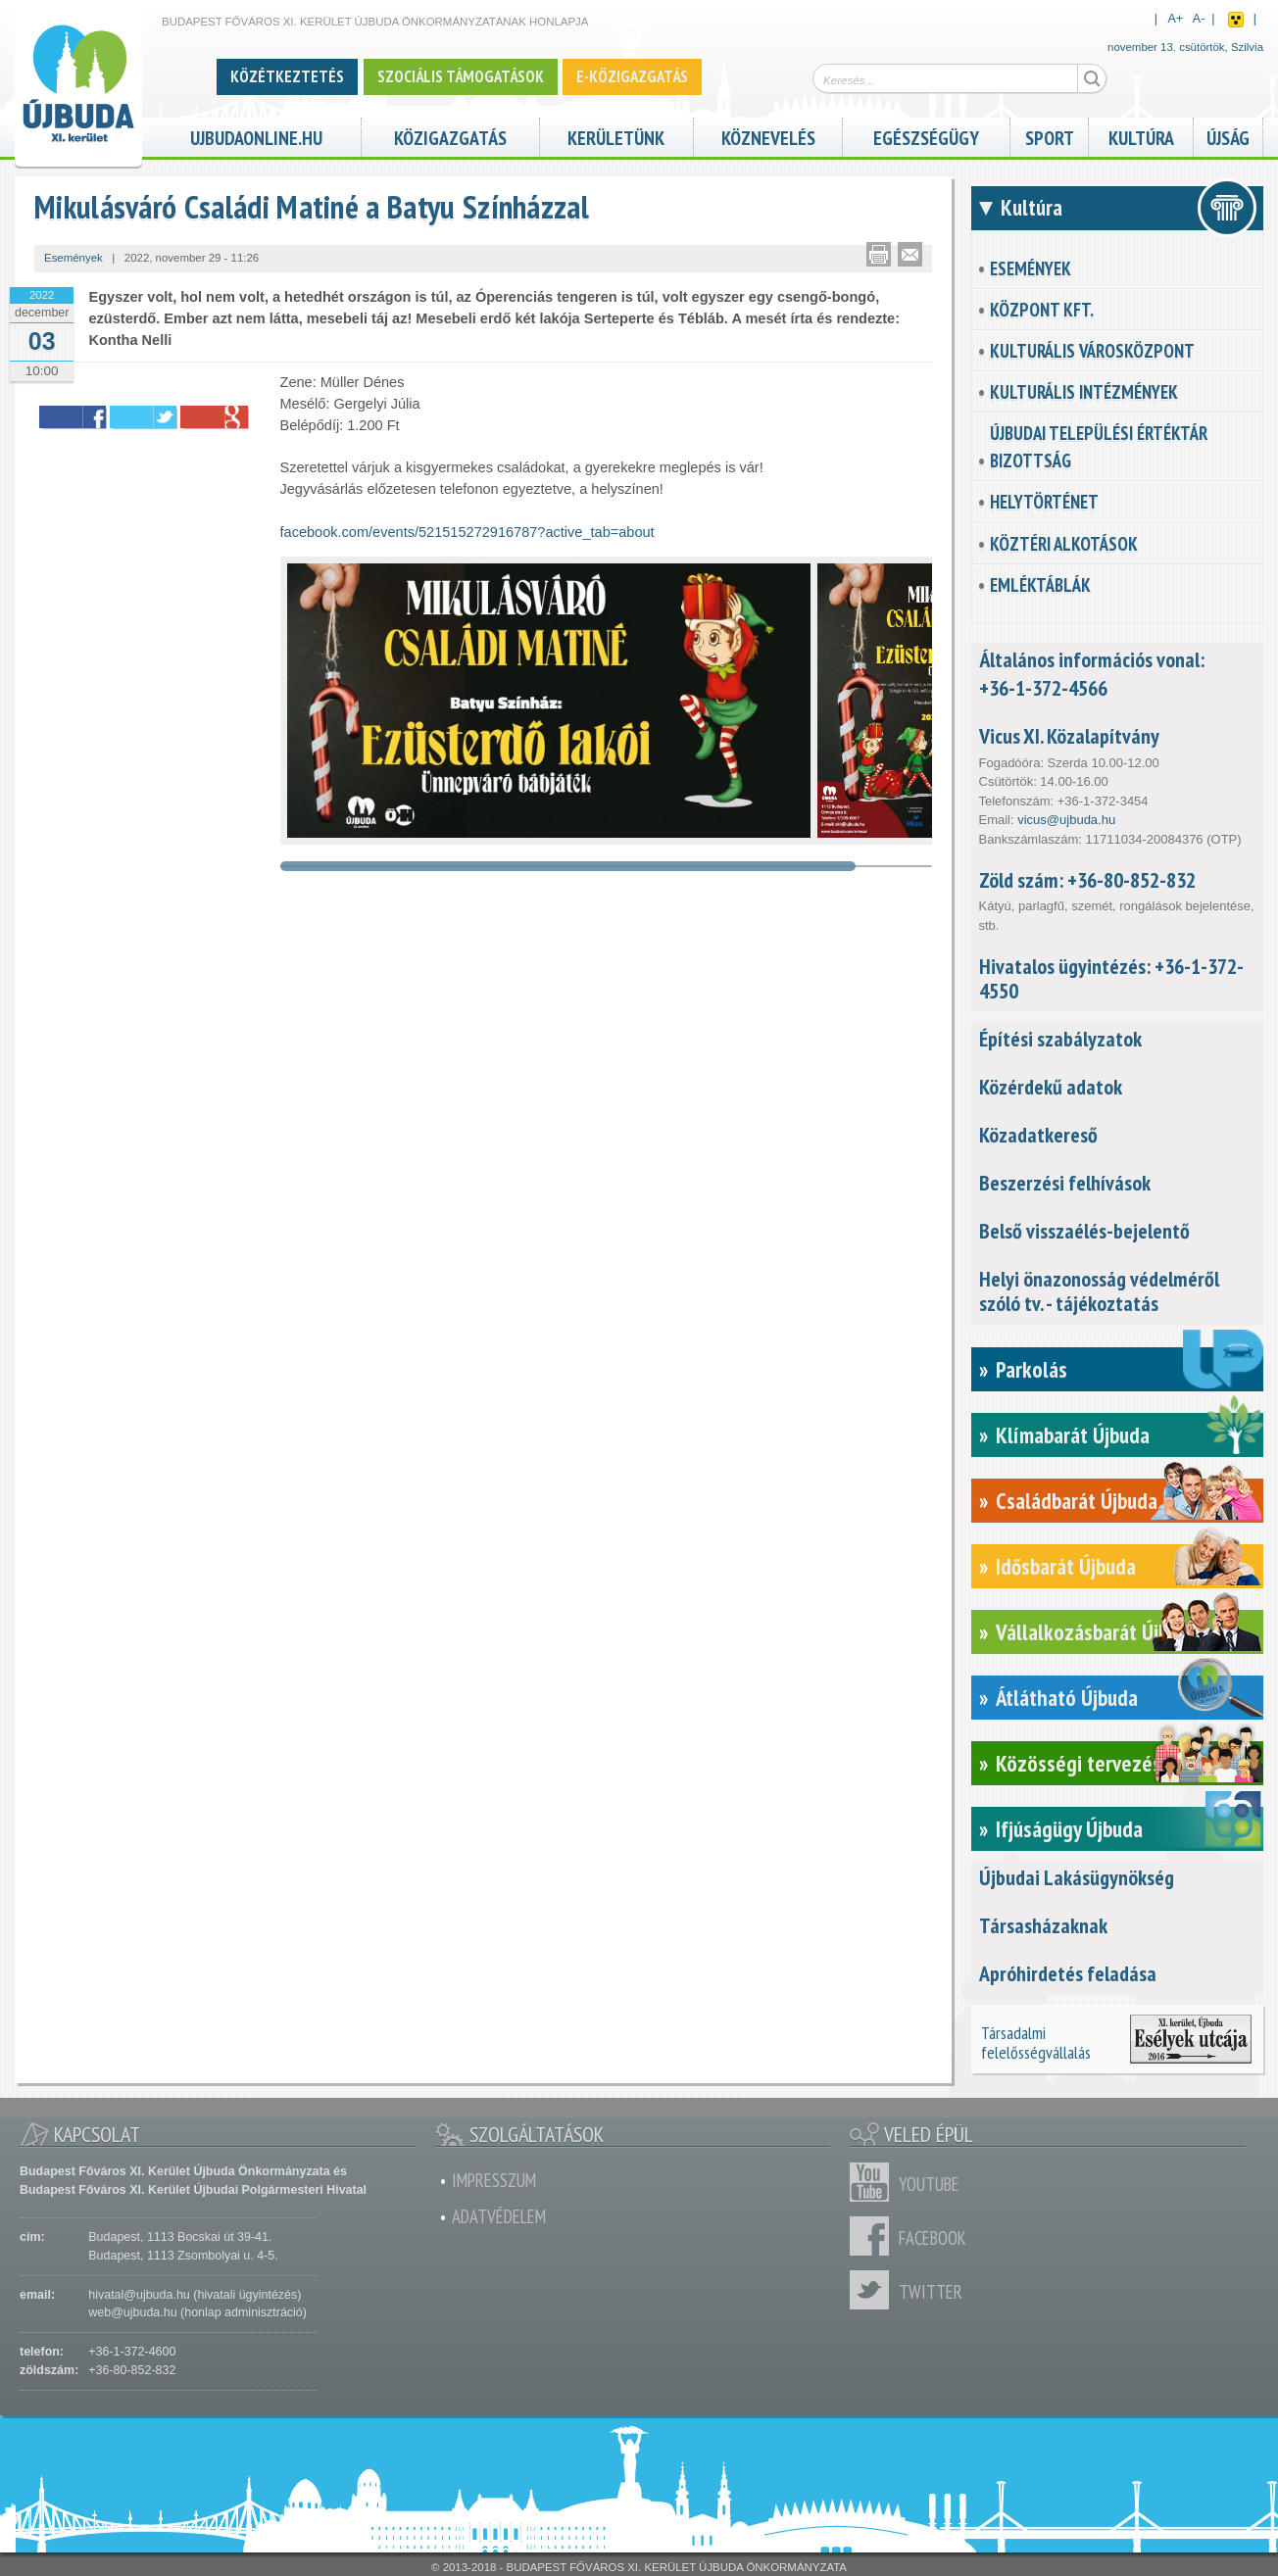 This screenshot has height=2576, width=1278. I want to click on Klímabarát Újbuda, so click(1073, 1435).